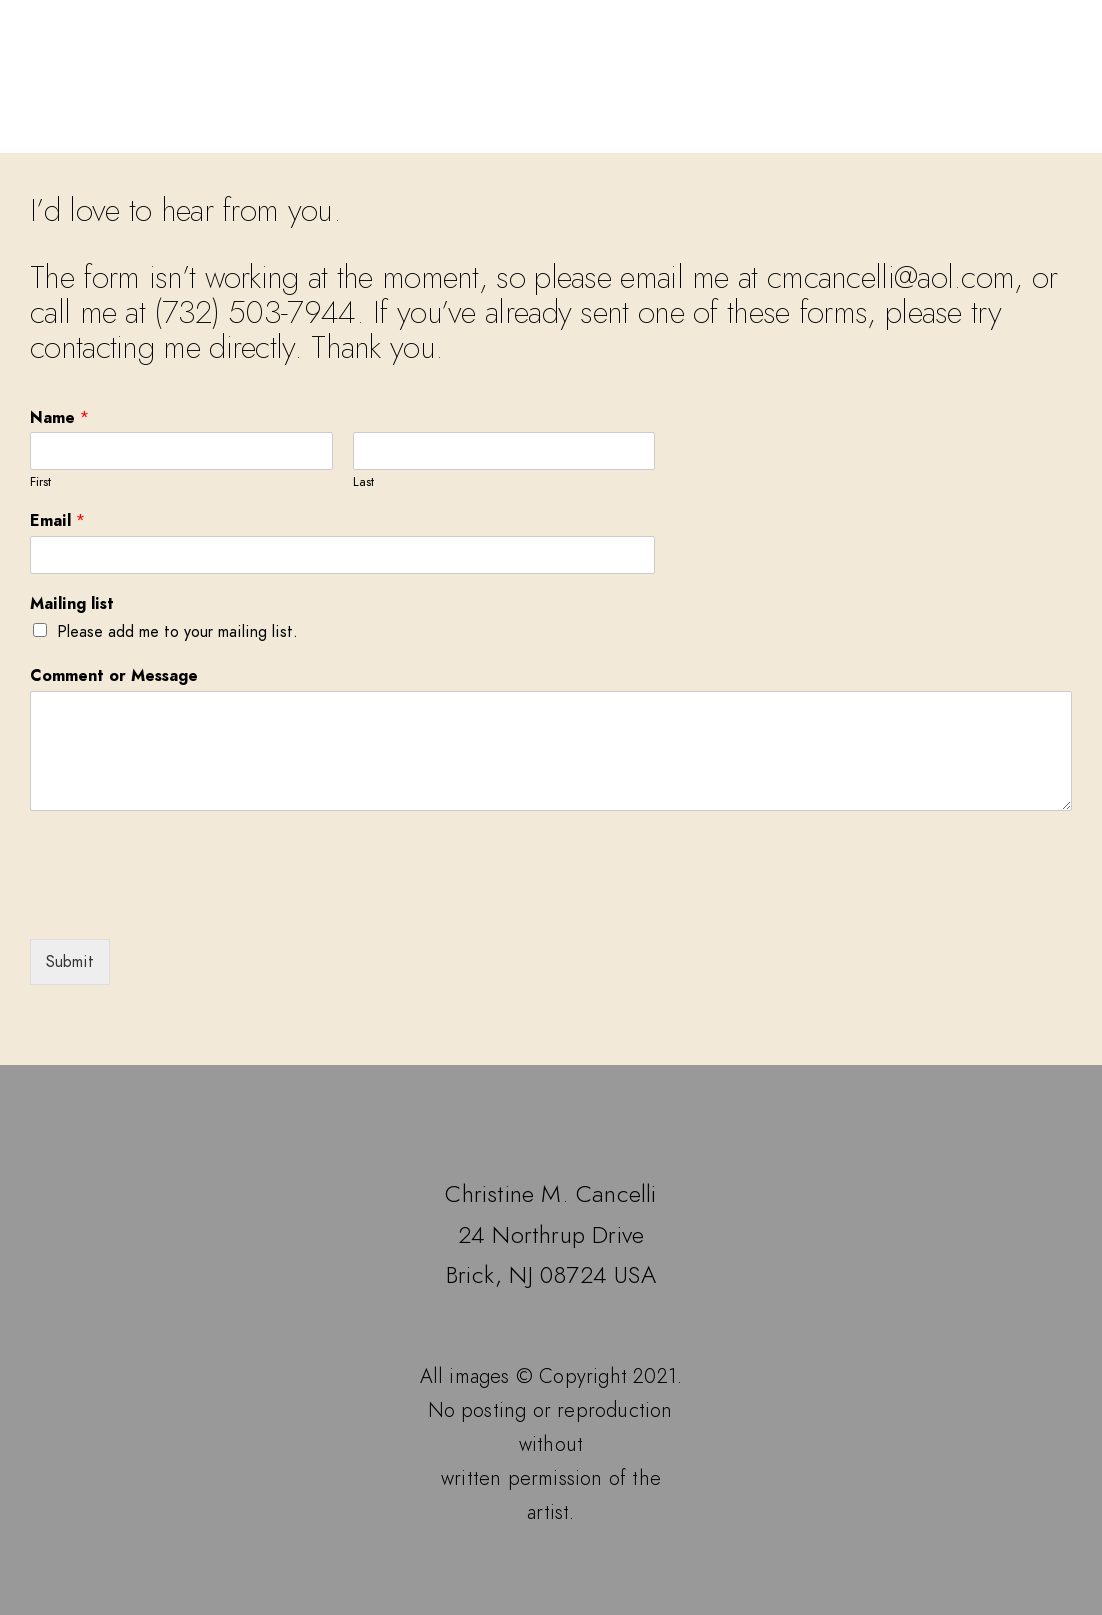  Describe the element at coordinates (699, 127) in the screenshot. I see `Biography` at that location.